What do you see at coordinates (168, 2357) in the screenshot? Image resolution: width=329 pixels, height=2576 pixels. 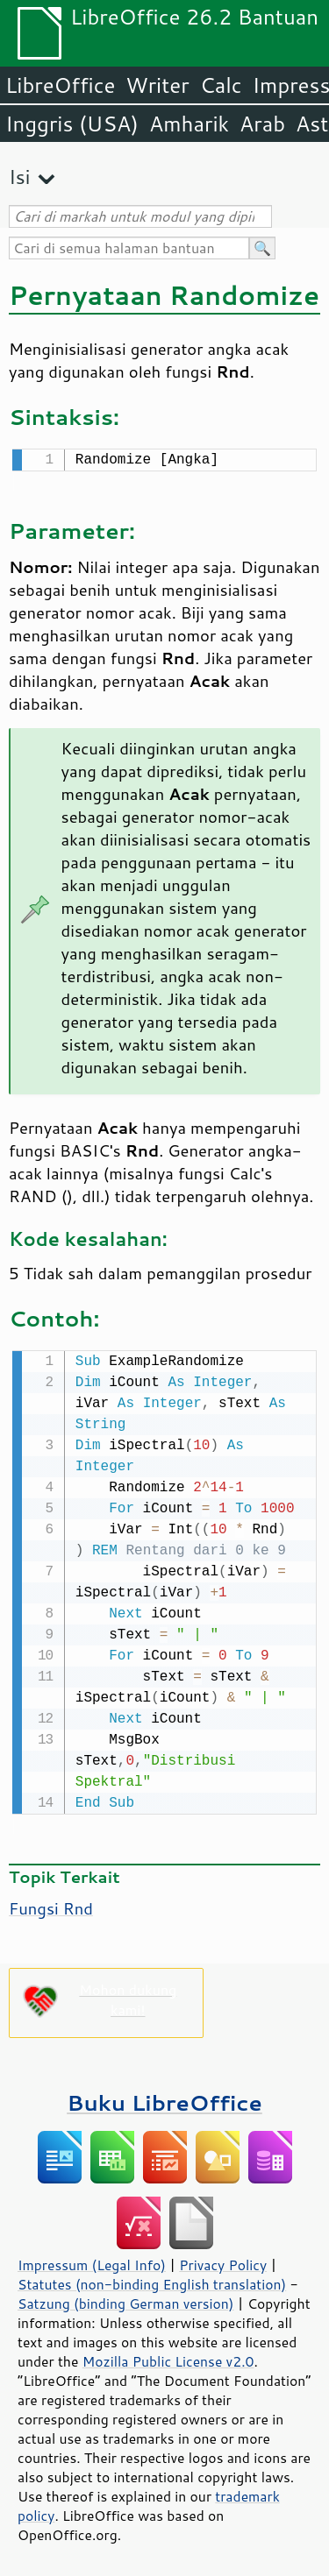 I see `Mozilla Public License v2.0` at bounding box center [168, 2357].